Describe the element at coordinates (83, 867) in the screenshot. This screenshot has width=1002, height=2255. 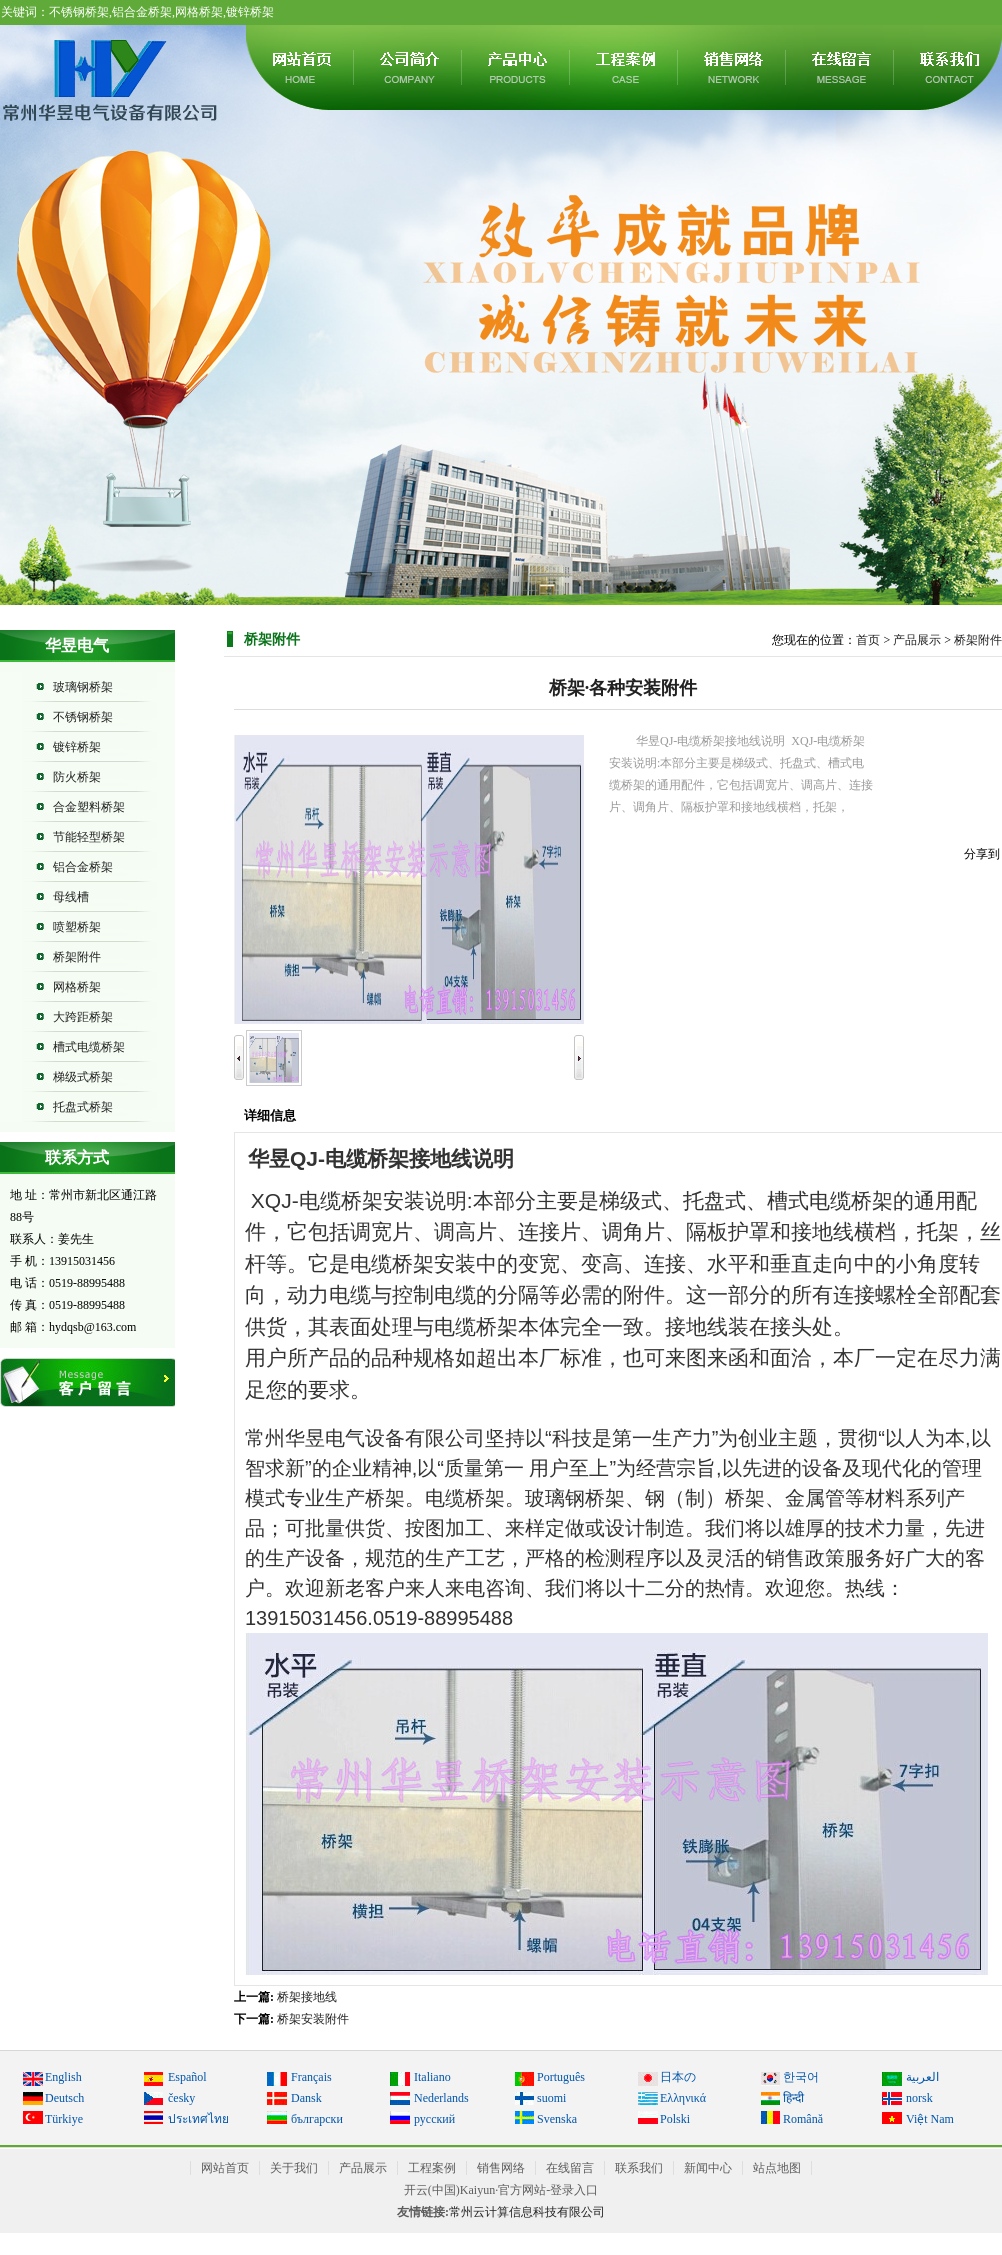
I see `铝合金桥架` at that location.